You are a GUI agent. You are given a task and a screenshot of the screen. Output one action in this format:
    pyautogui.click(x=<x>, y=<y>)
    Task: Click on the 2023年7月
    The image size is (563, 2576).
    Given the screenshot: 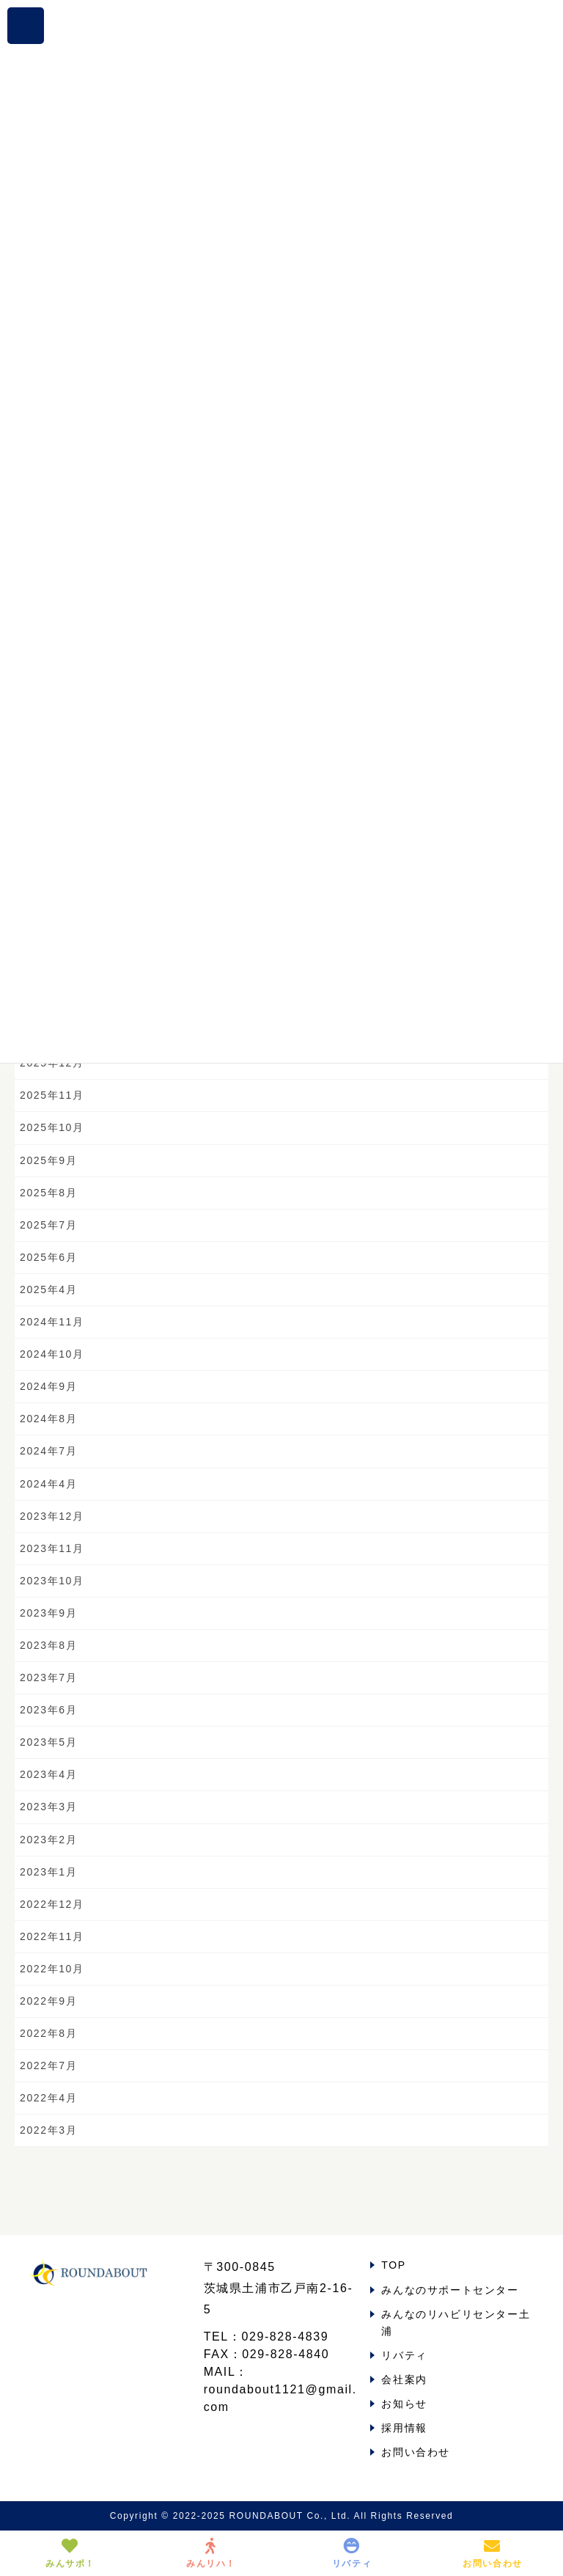 What is the action you would take?
    pyautogui.click(x=48, y=1677)
    